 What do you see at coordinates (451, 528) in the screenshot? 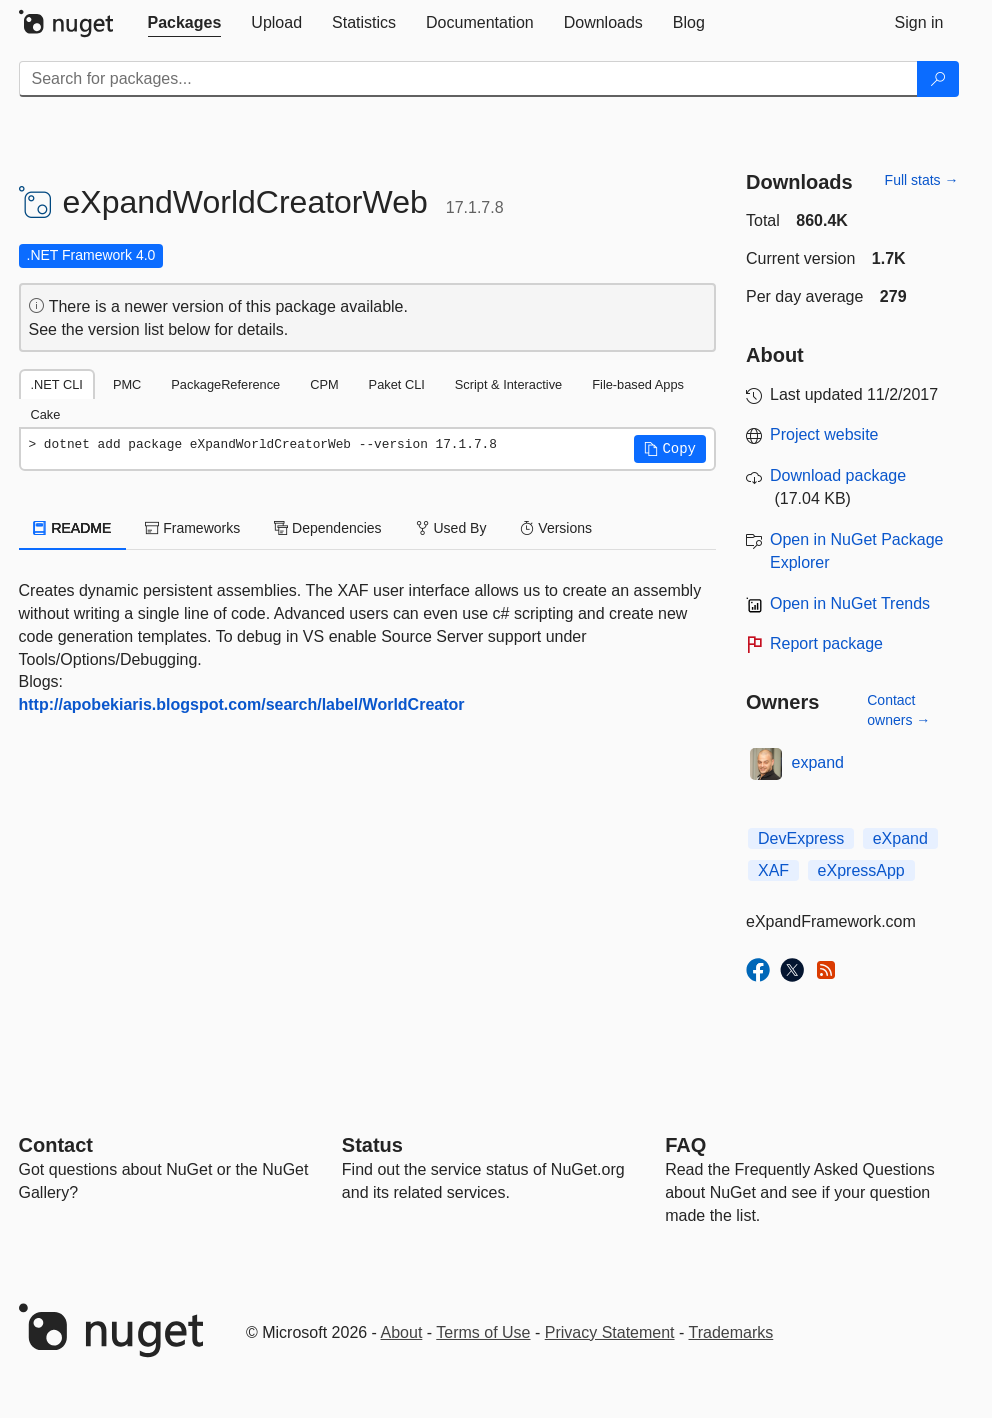
I see `Used By [tab]` at bounding box center [451, 528].